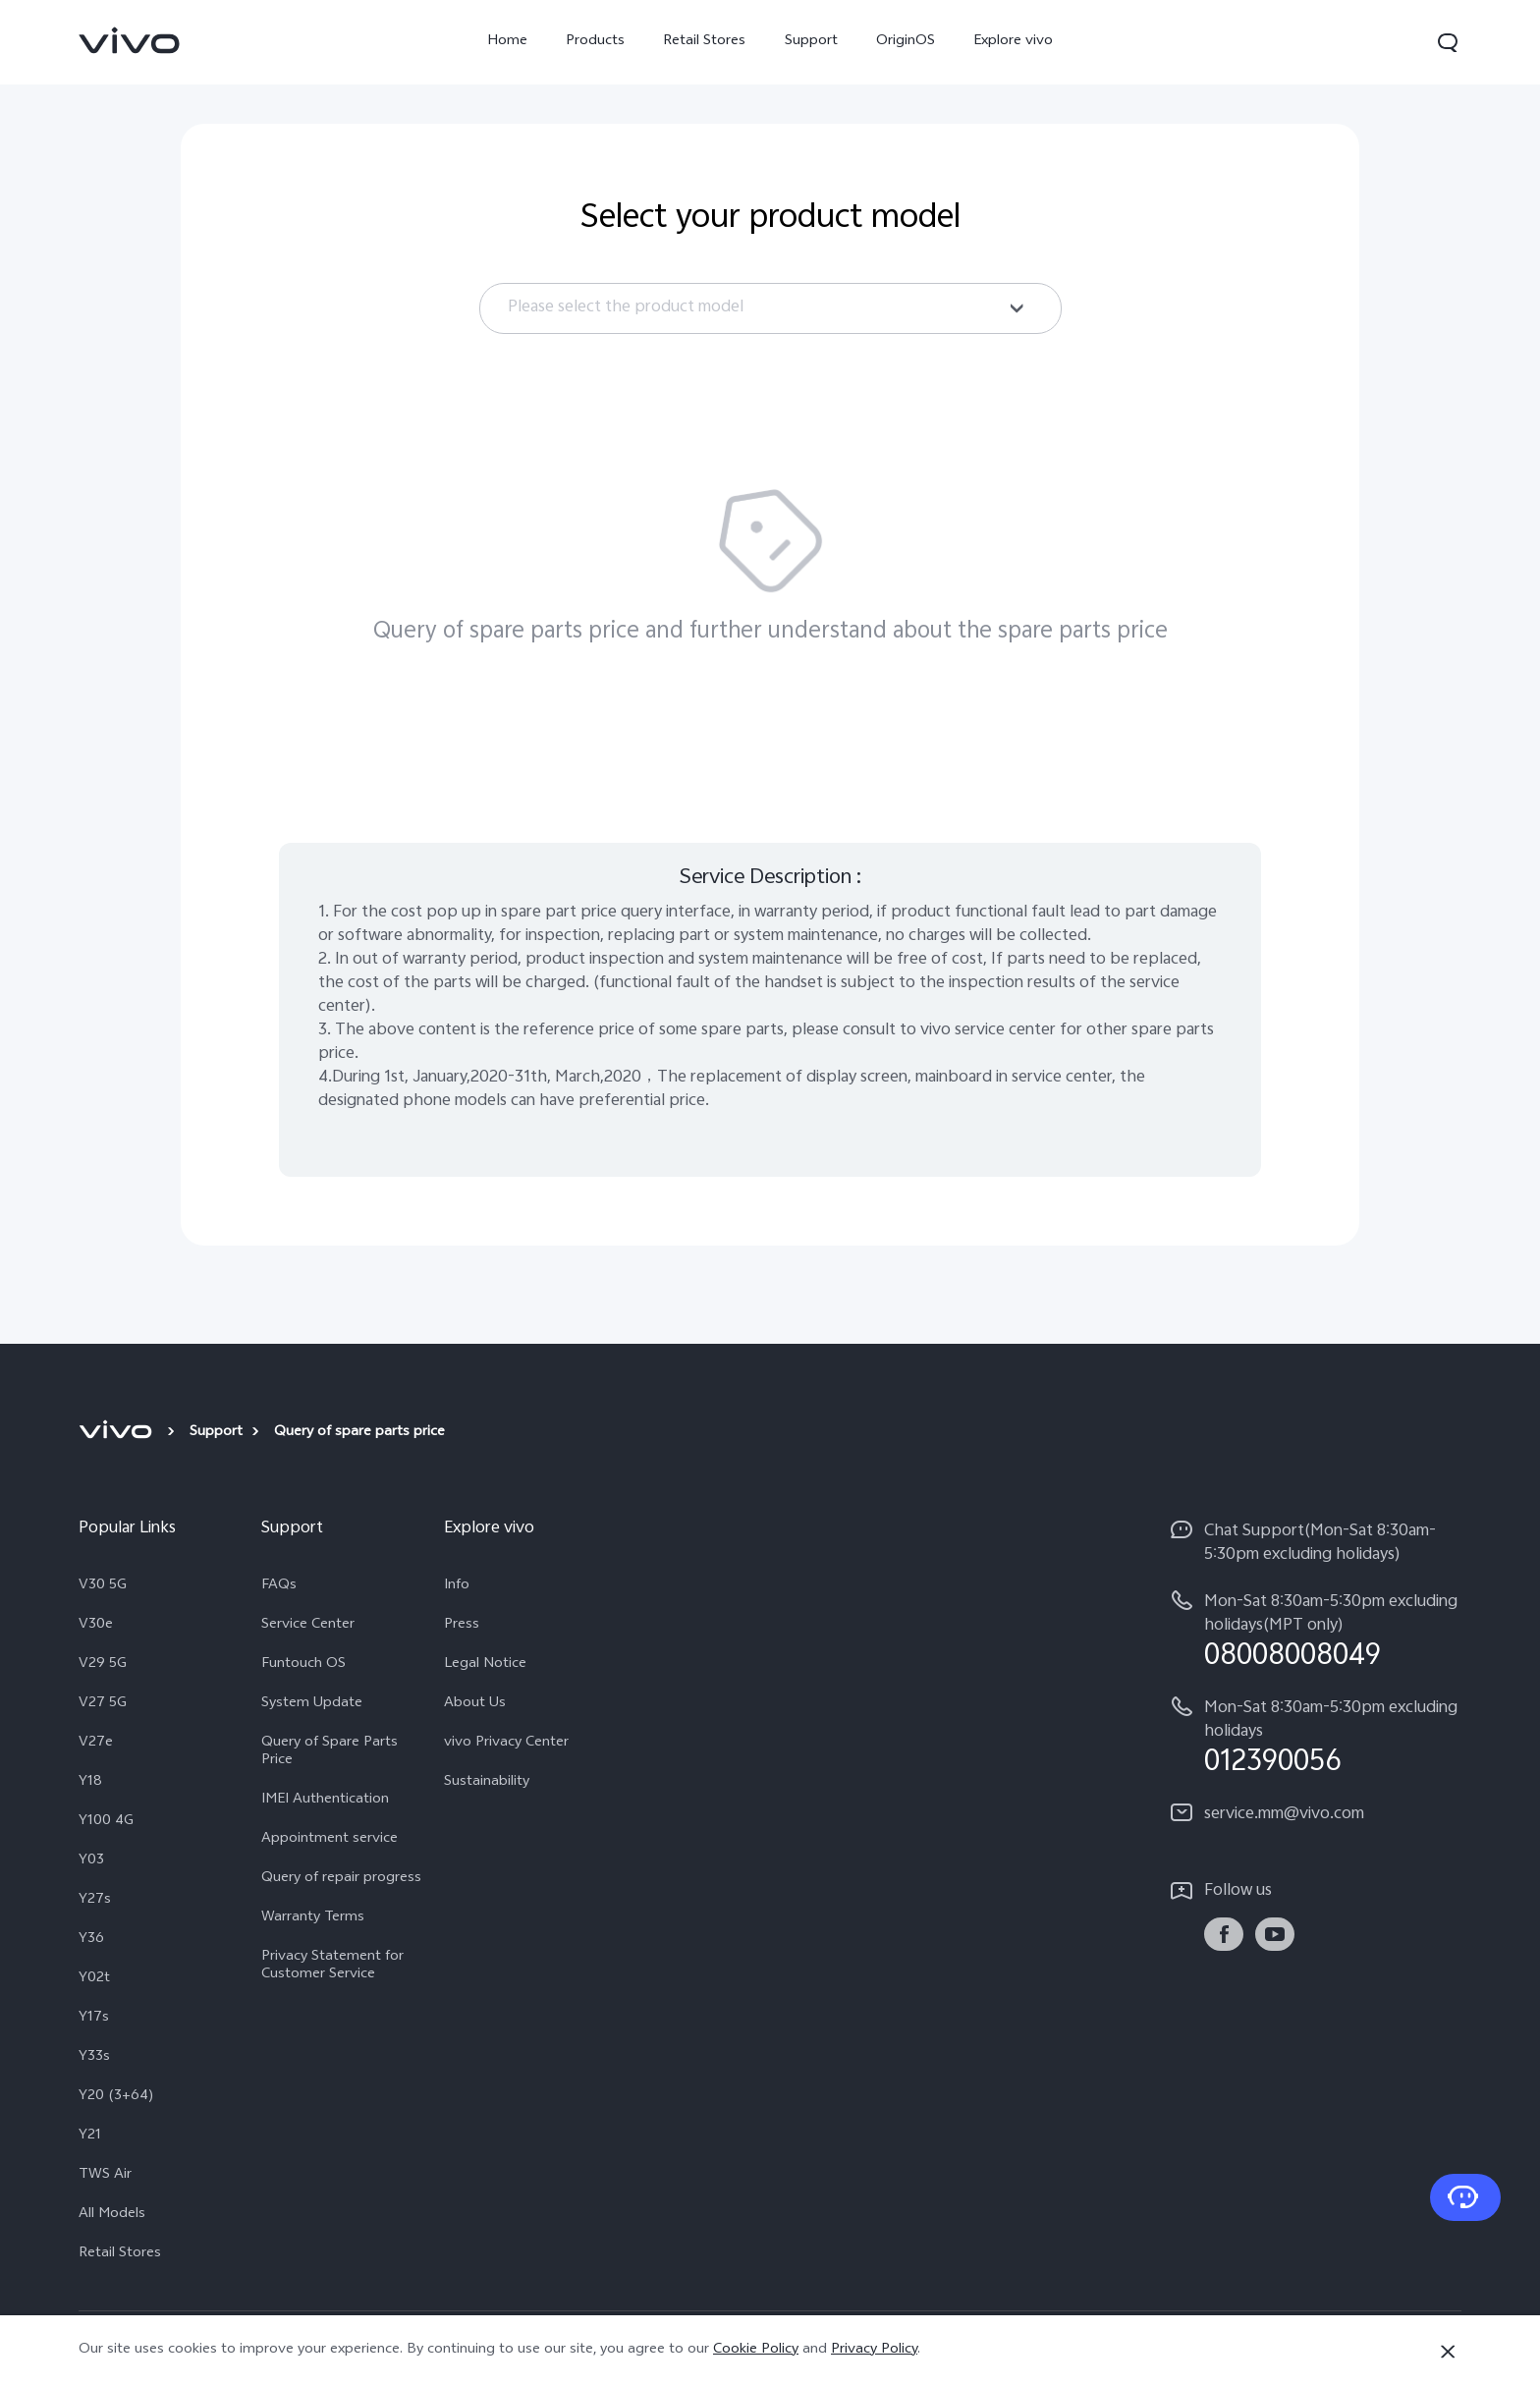 This screenshot has height=2386, width=1540. Describe the element at coordinates (456, 1586) in the screenshot. I see `Info` at that location.